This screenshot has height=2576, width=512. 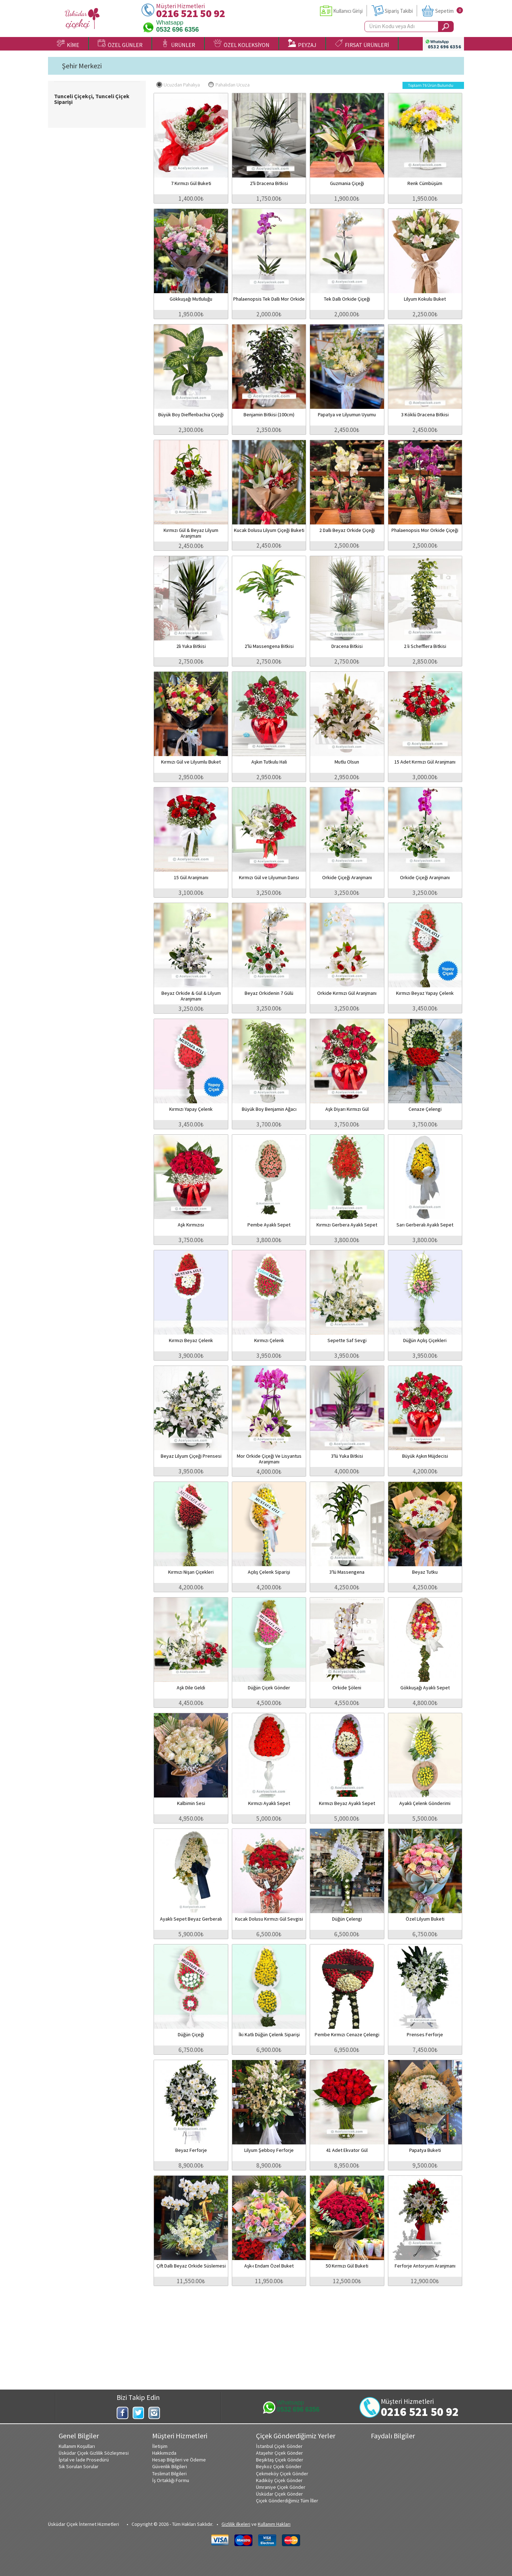 I want to click on ÖZEL KOLEKSİYON, so click(x=242, y=43).